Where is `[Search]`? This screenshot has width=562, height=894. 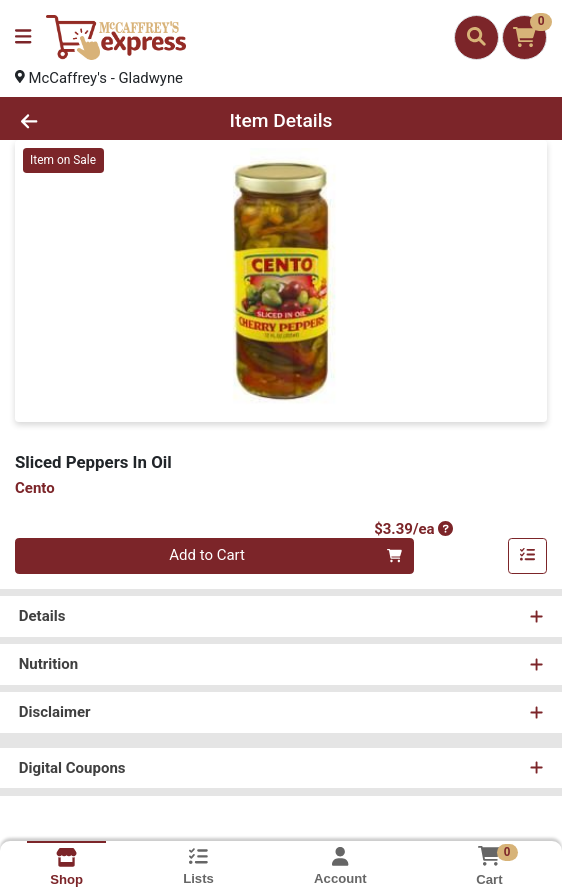
[Search] is located at coordinates (476, 37).